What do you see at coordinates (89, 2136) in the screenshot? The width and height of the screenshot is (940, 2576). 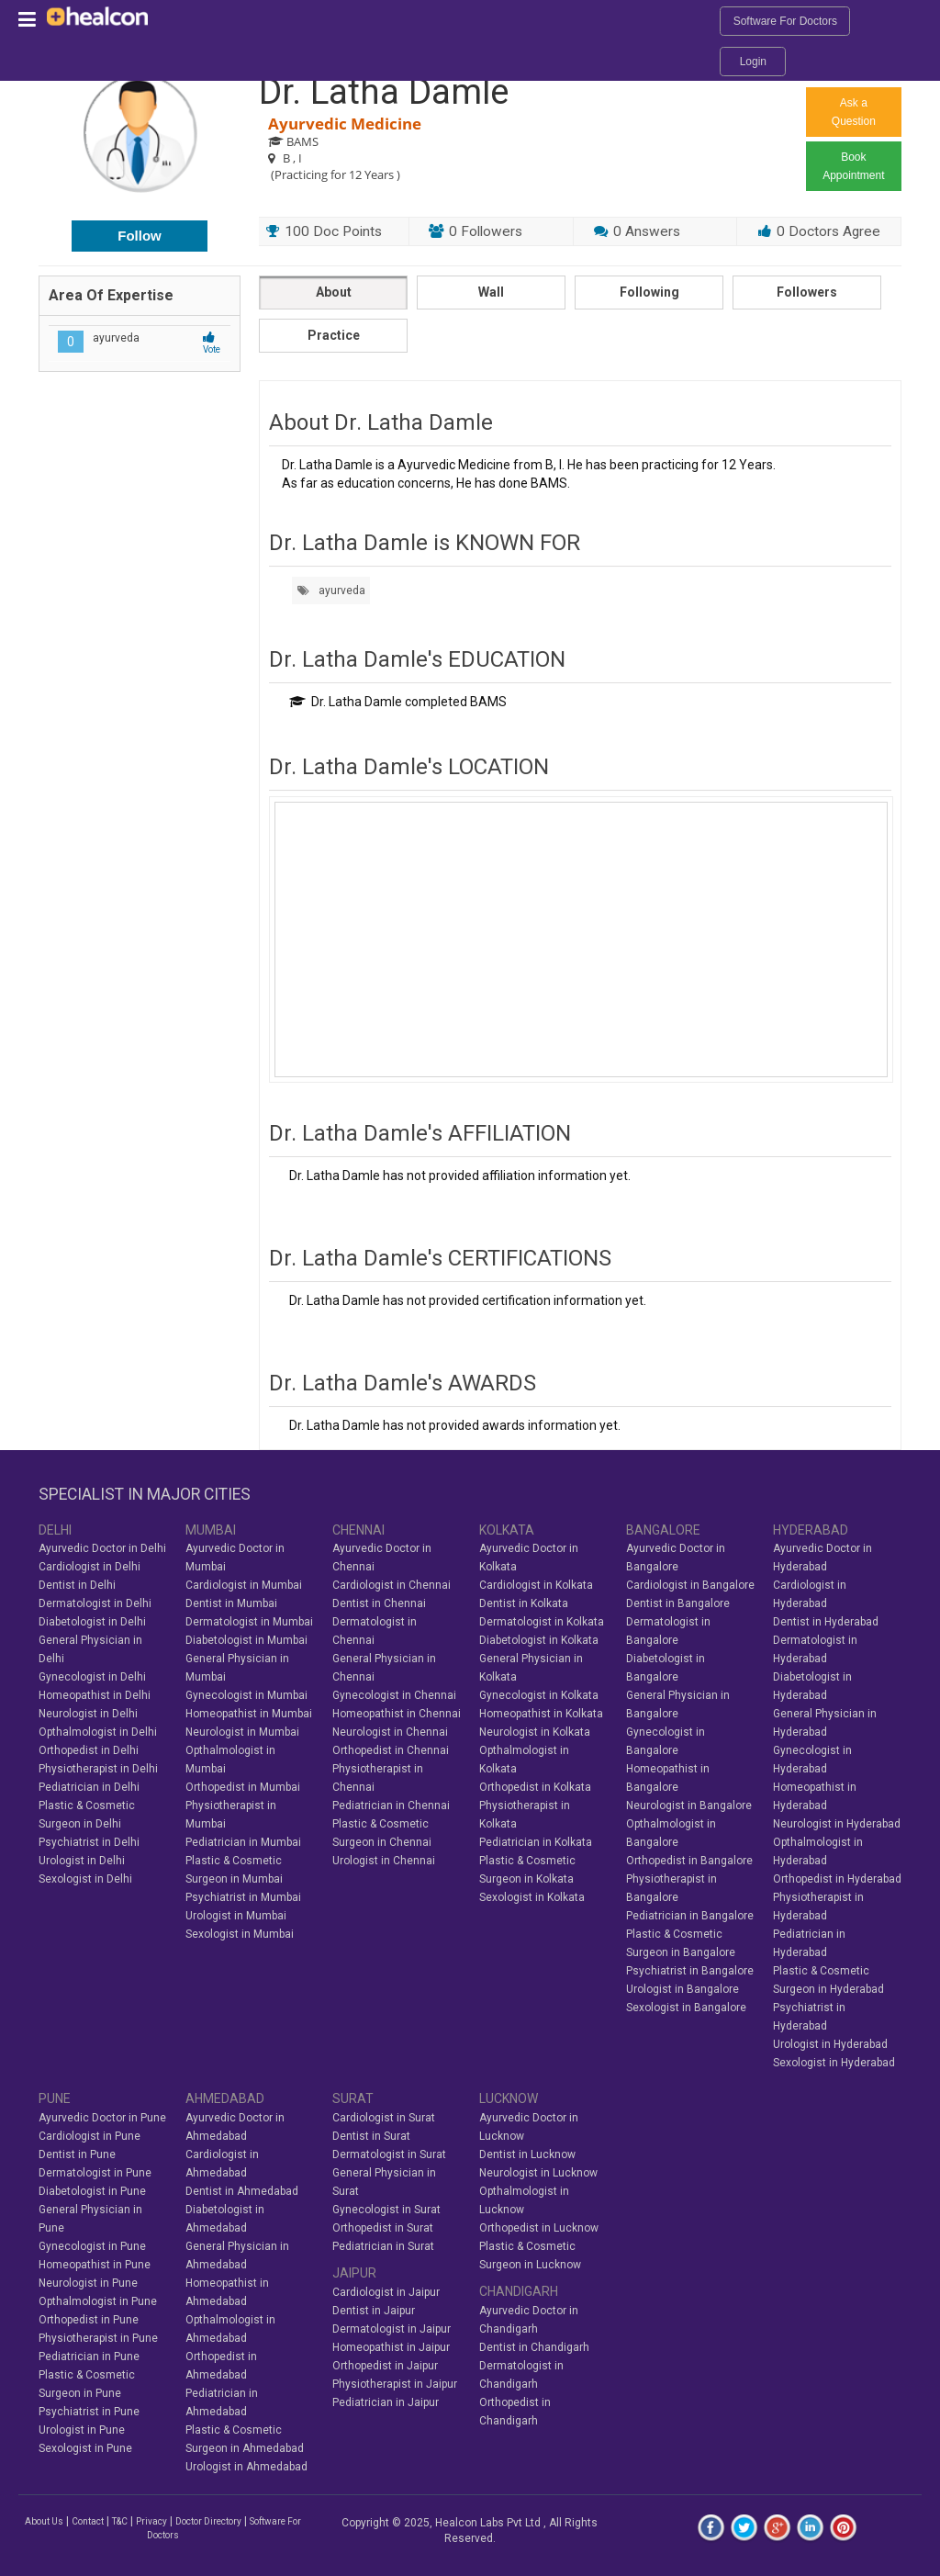 I see `Cardiologist in Pune` at bounding box center [89, 2136].